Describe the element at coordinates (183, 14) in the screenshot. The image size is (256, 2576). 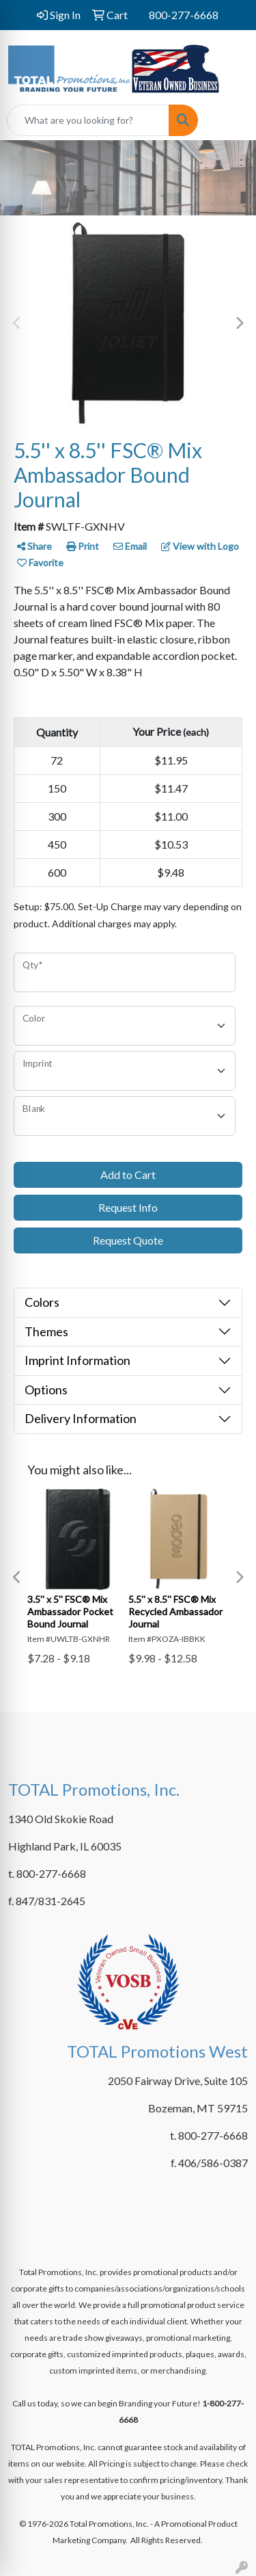
I see `800-277-6668` at that location.